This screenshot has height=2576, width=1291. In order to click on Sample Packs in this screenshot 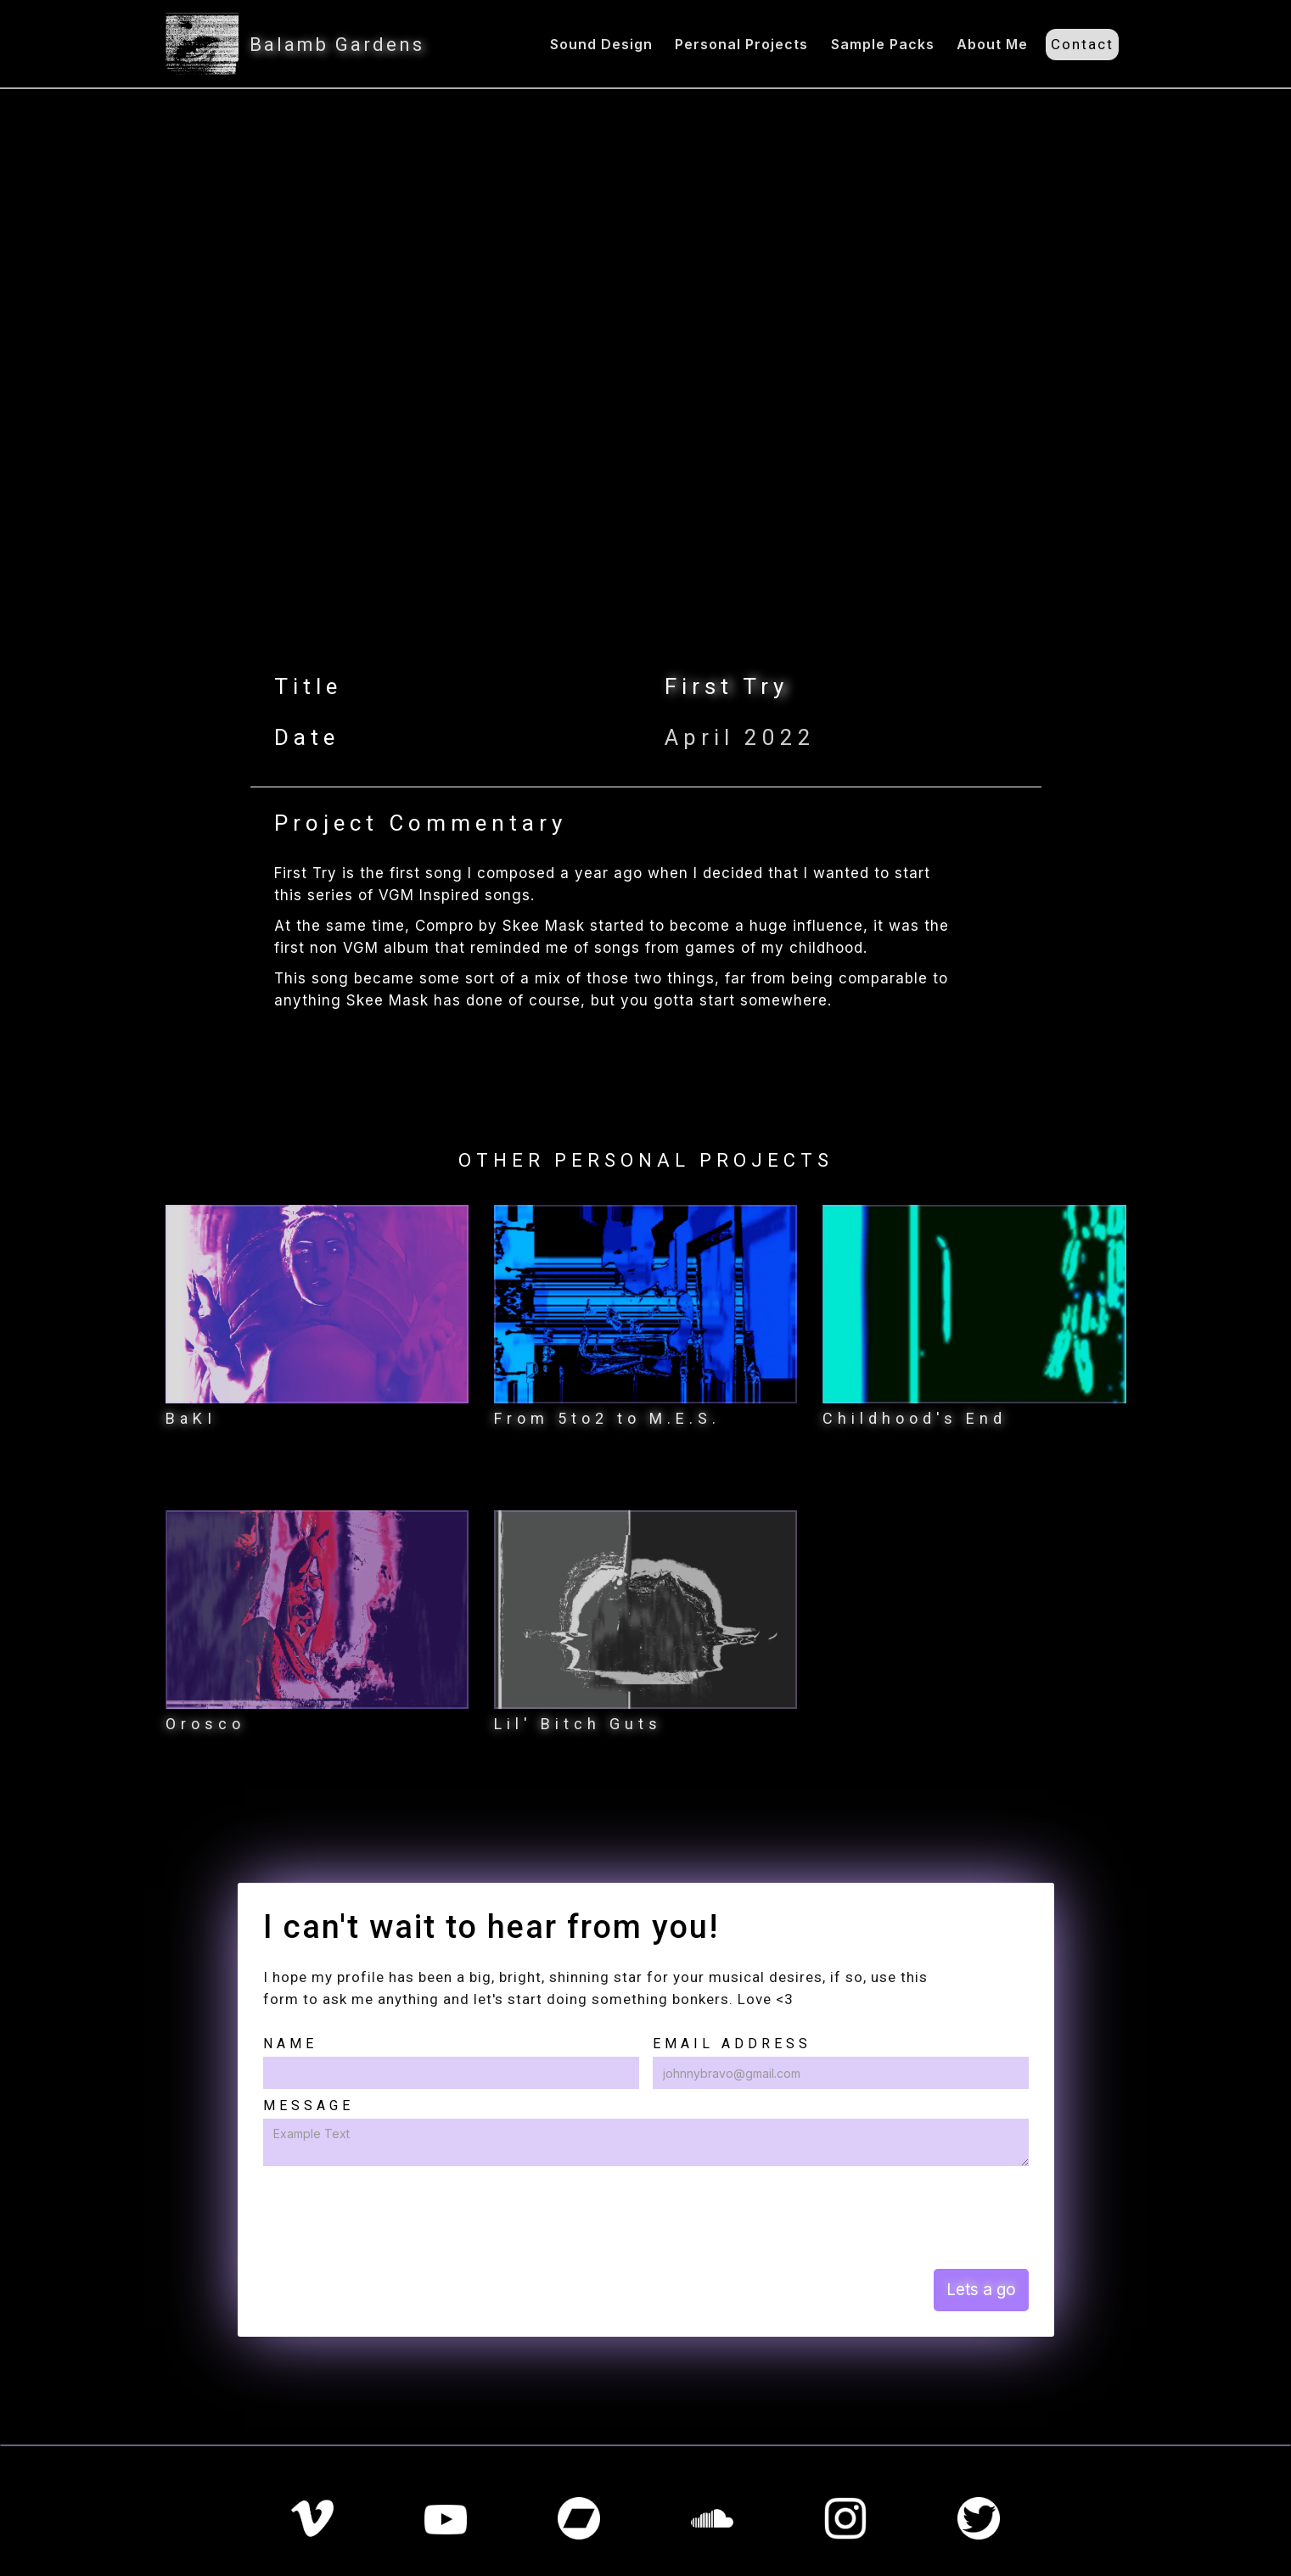, I will do `click(883, 44)`.